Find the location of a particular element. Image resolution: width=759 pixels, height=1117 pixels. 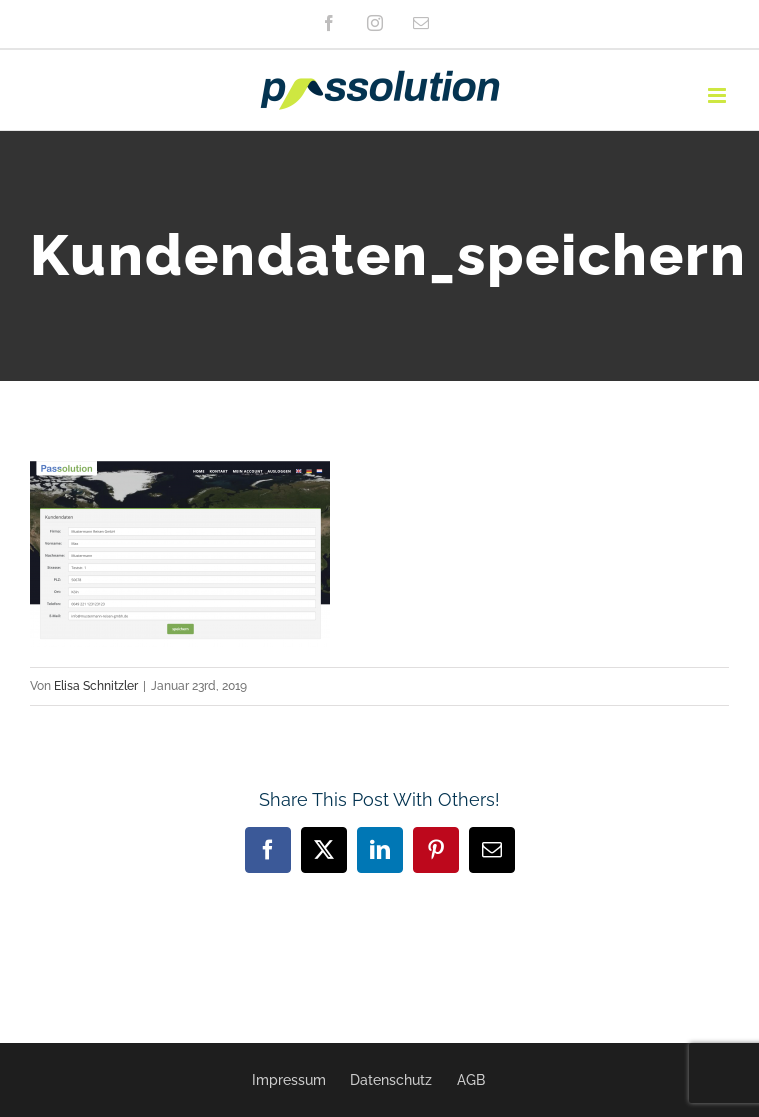

Impressum is located at coordinates (289, 1080).